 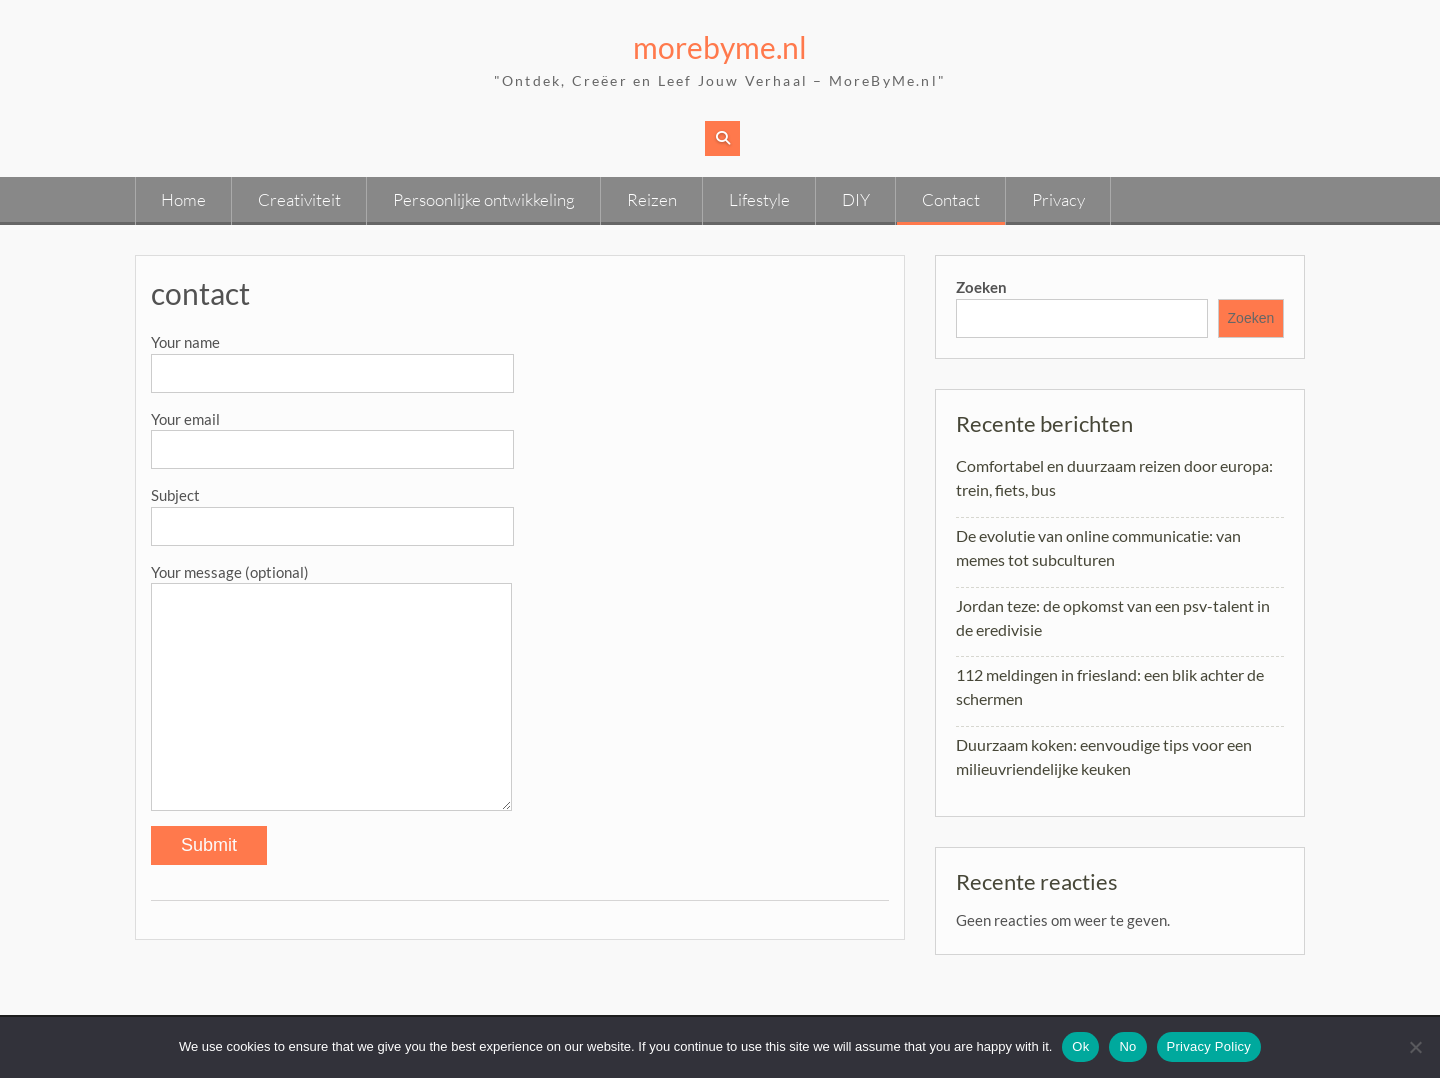 What do you see at coordinates (1415, 1047) in the screenshot?
I see `[No]` at bounding box center [1415, 1047].